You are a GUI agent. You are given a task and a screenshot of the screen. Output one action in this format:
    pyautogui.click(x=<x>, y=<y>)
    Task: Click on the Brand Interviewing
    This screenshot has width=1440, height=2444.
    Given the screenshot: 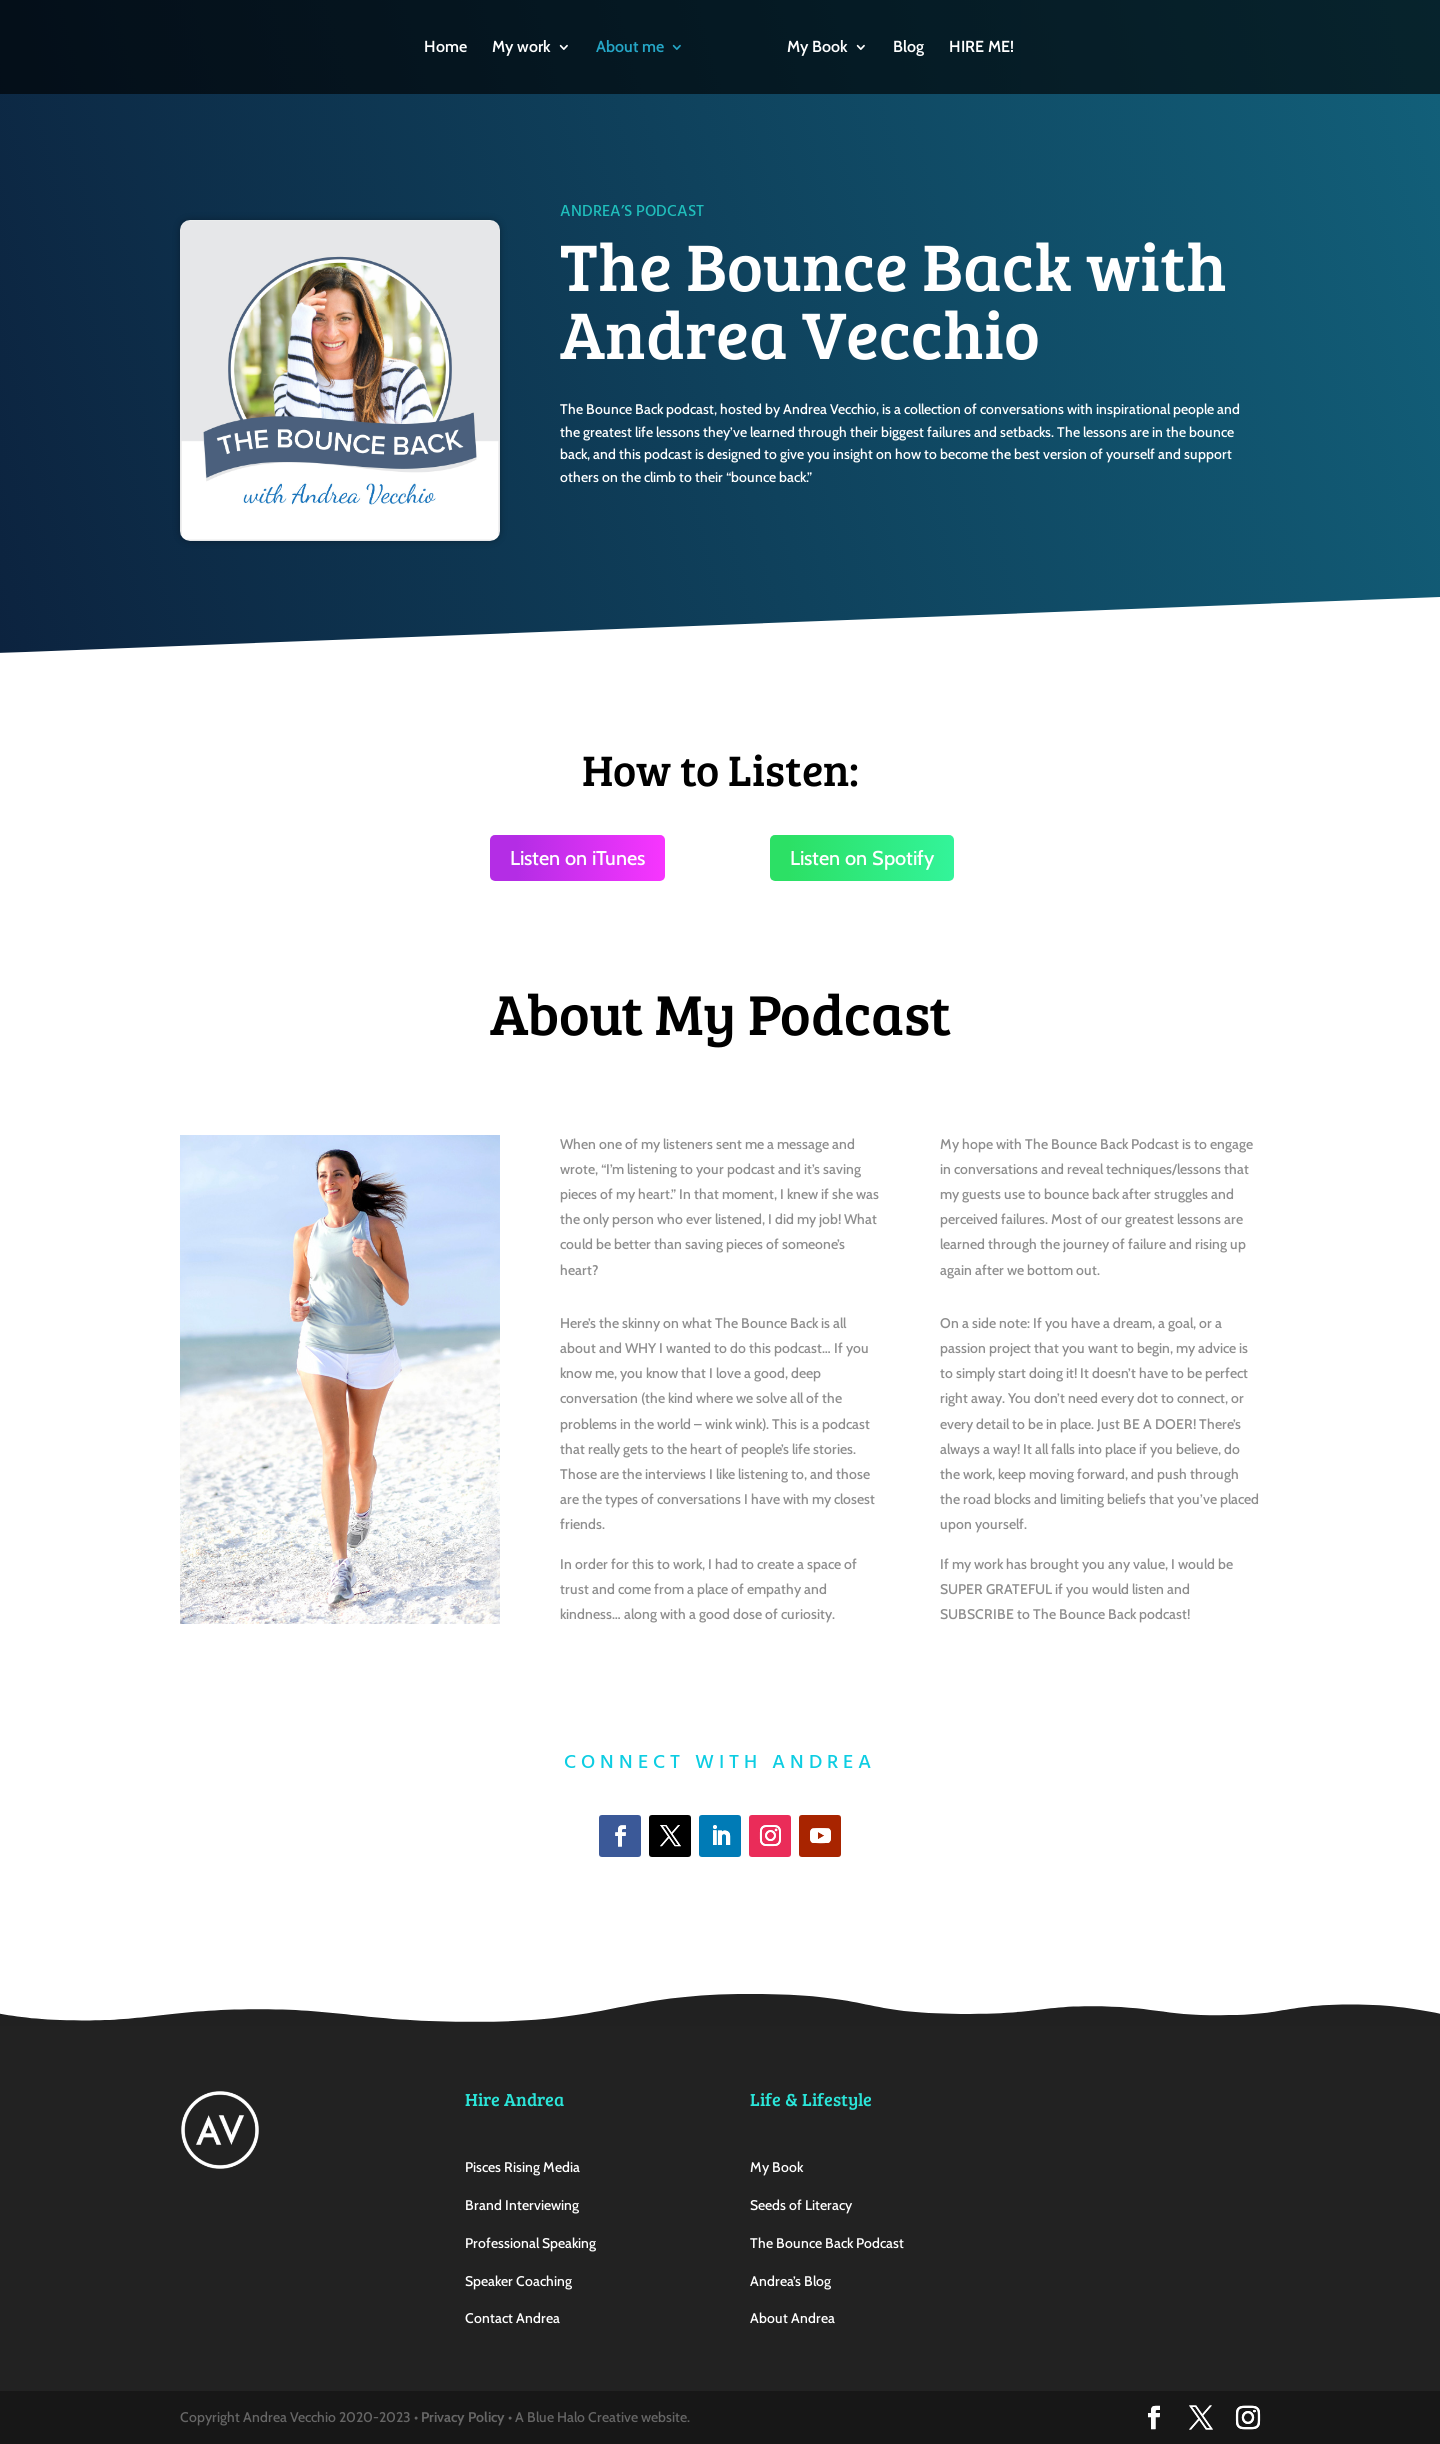 What is the action you would take?
    pyautogui.click(x=522, y=2205)
    